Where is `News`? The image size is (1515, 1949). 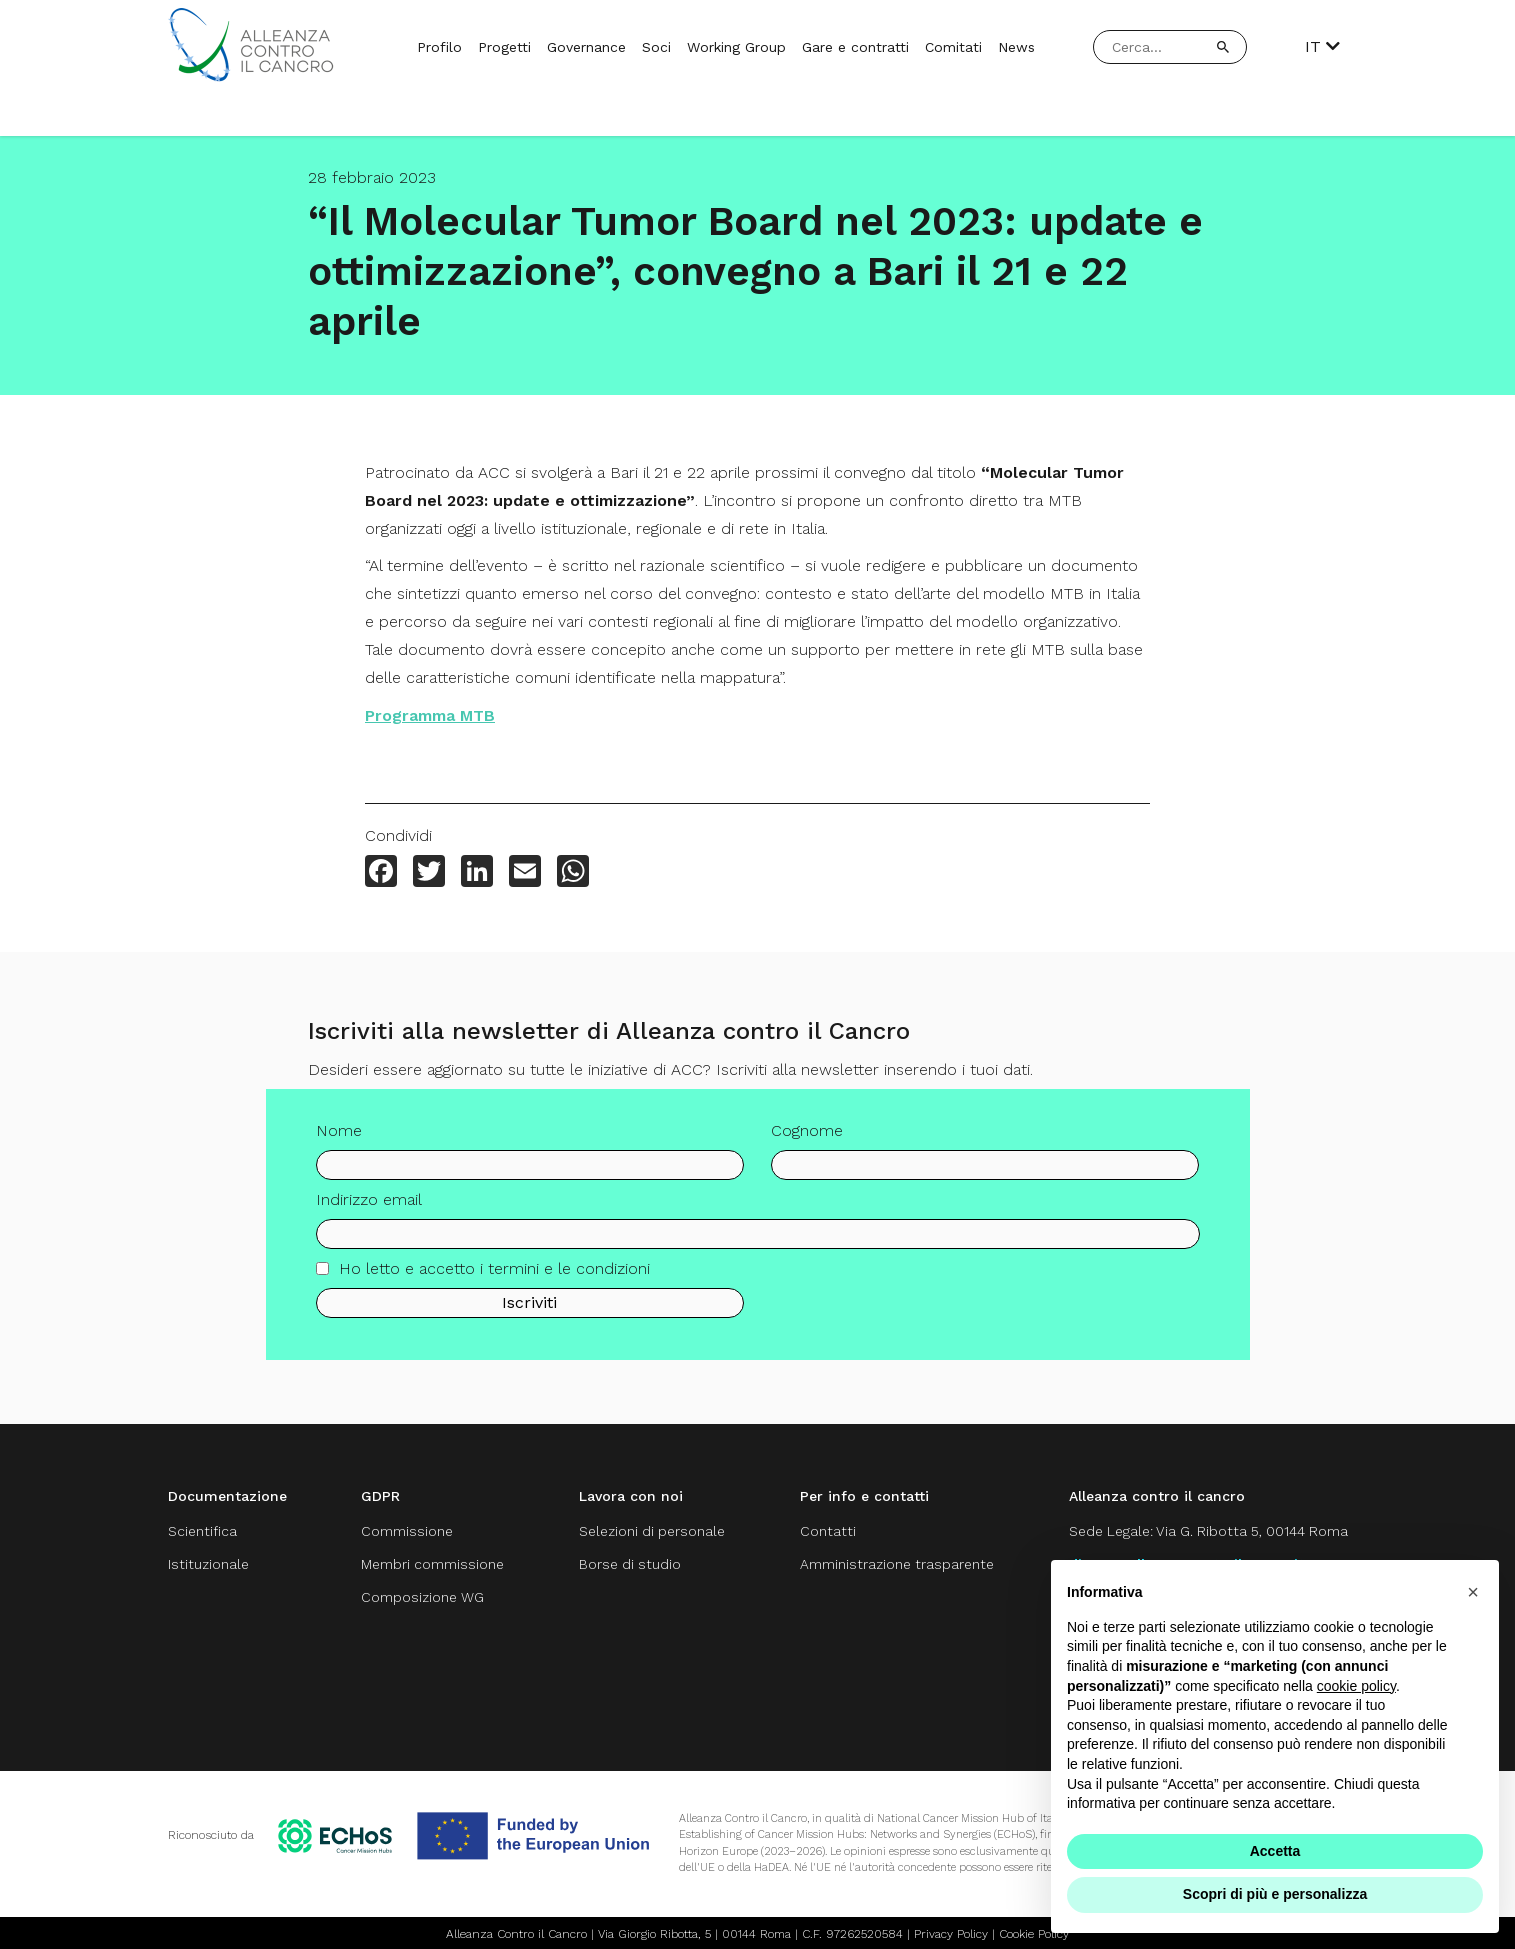
News is located at coordinates (1016, 47).